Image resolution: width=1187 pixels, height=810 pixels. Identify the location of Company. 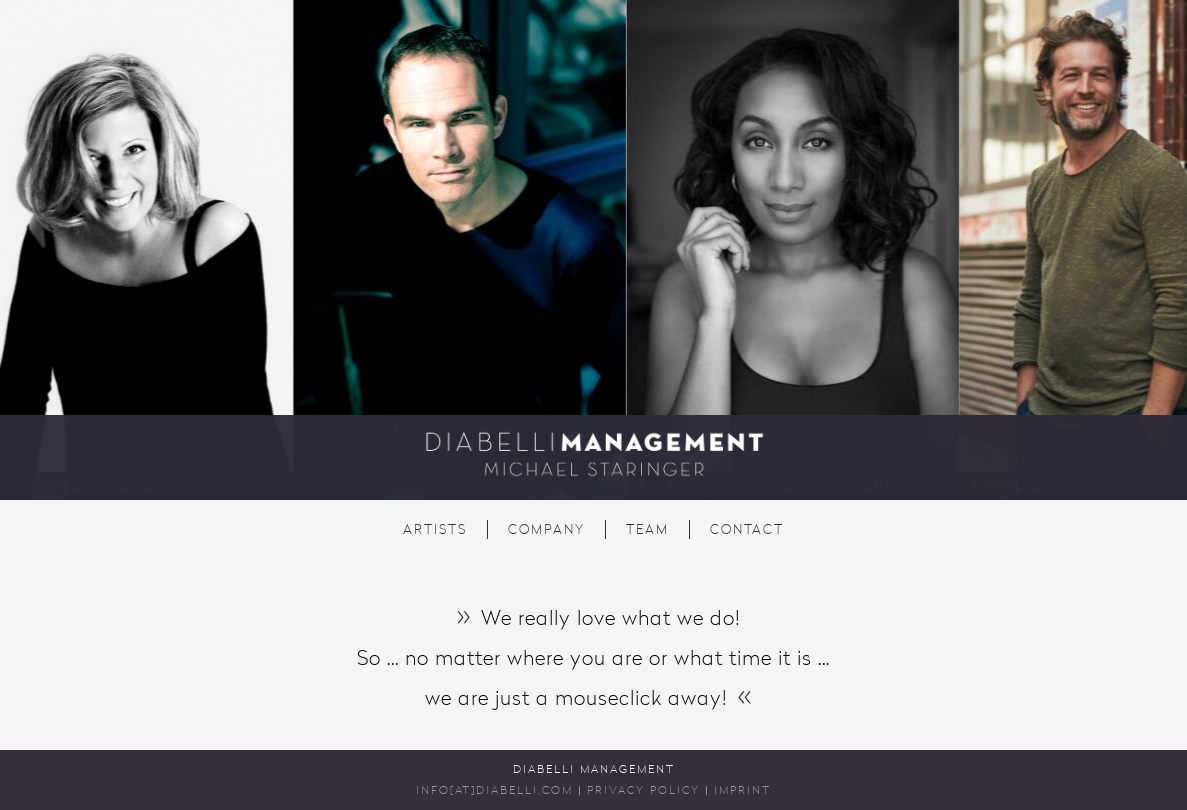
(546, 530).